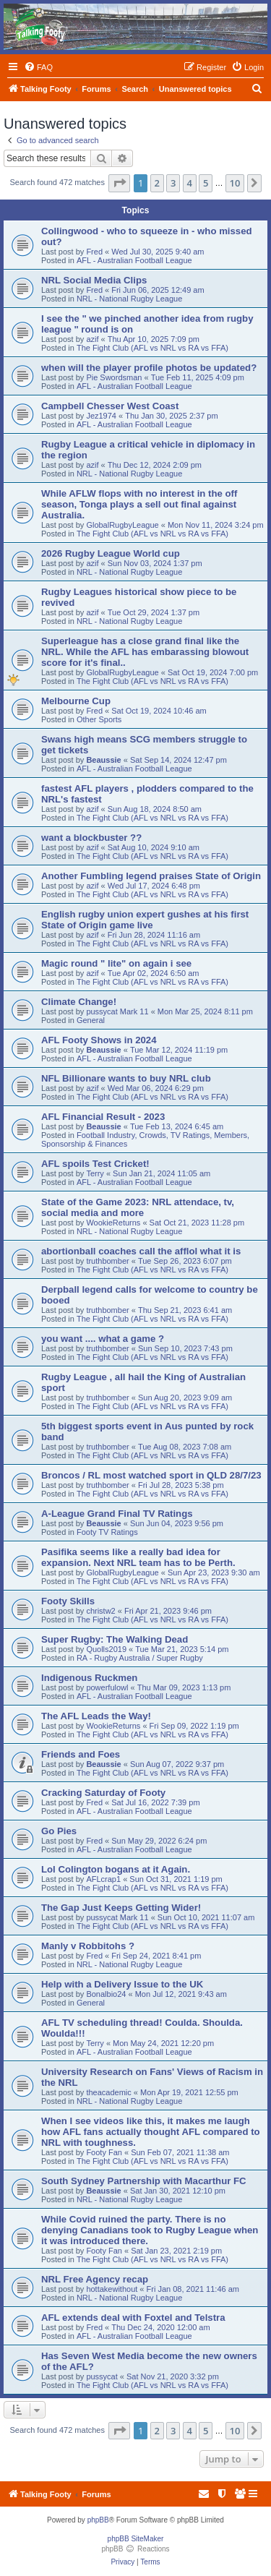  I want to click on [button], so click(119, 183).